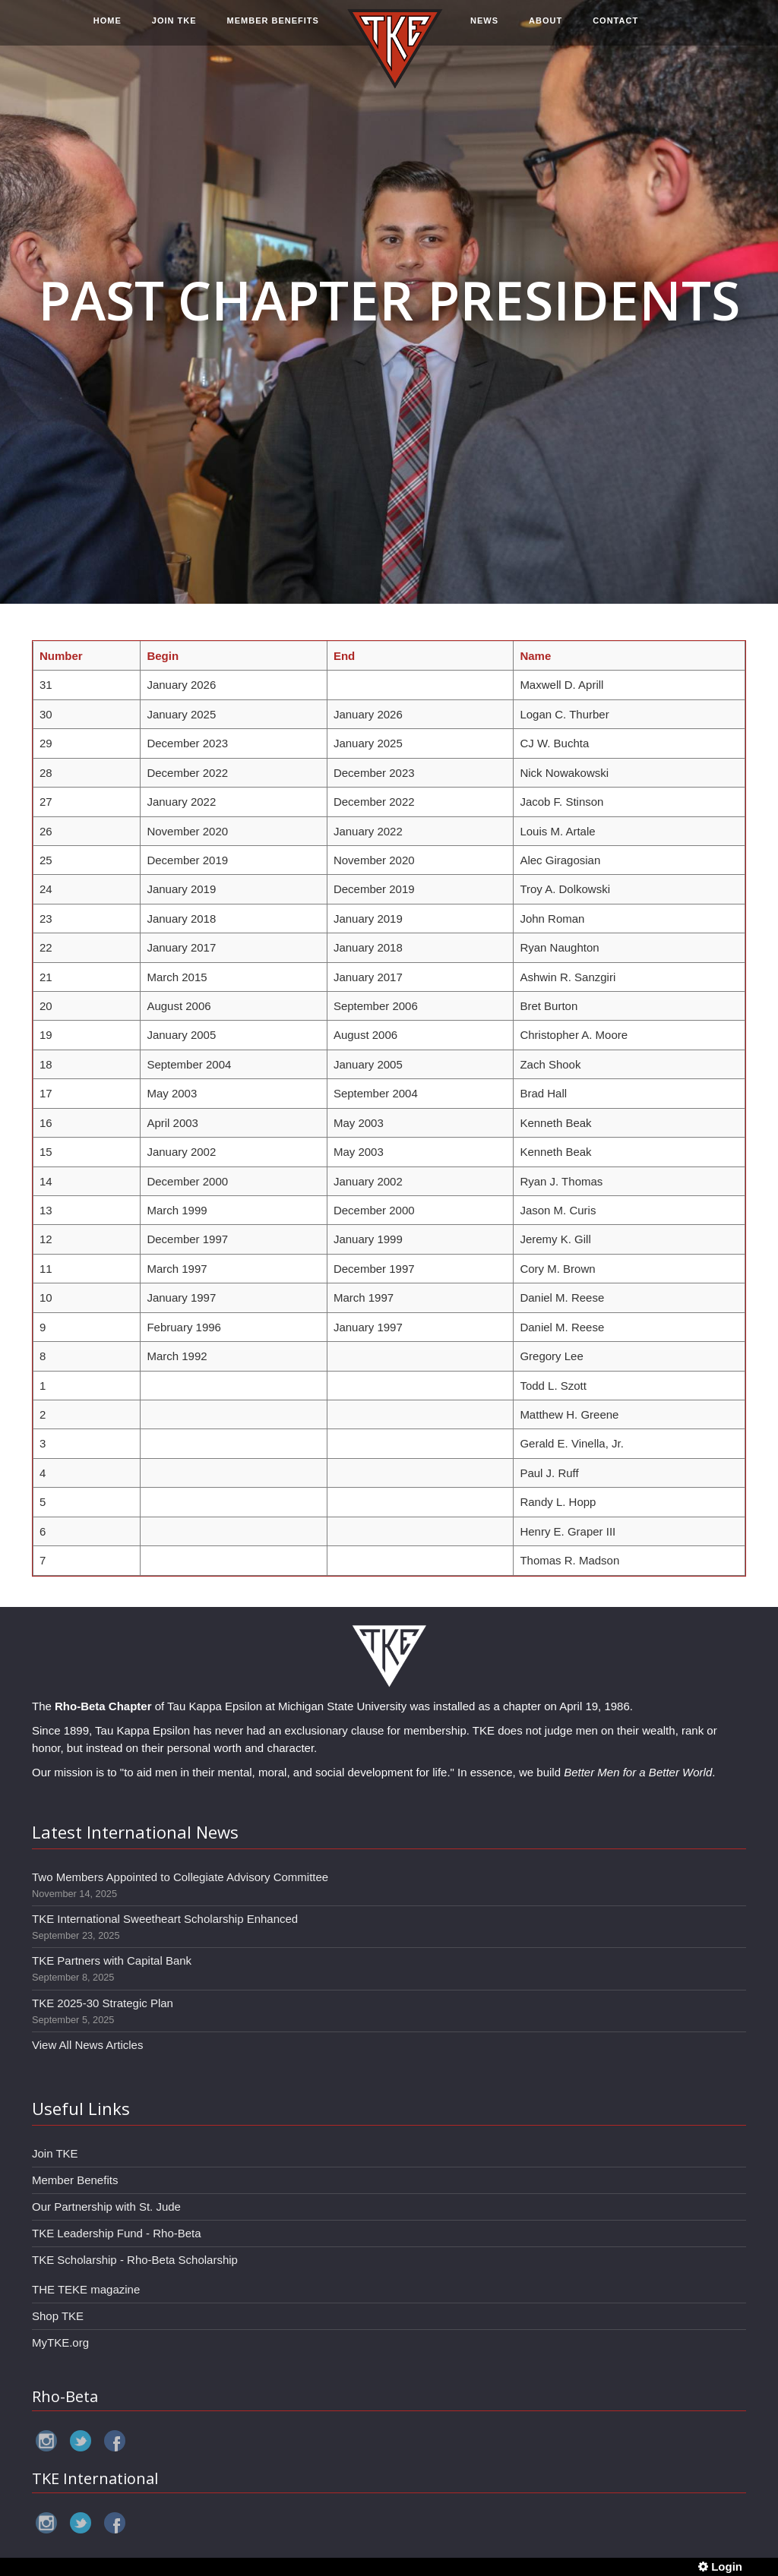 Image resolution: width=778 pixels, height=2576 pixels. What do you see at coordinates (484, 28) in the screenshot?
I see `NEWS` at bounding box center [484, 28].